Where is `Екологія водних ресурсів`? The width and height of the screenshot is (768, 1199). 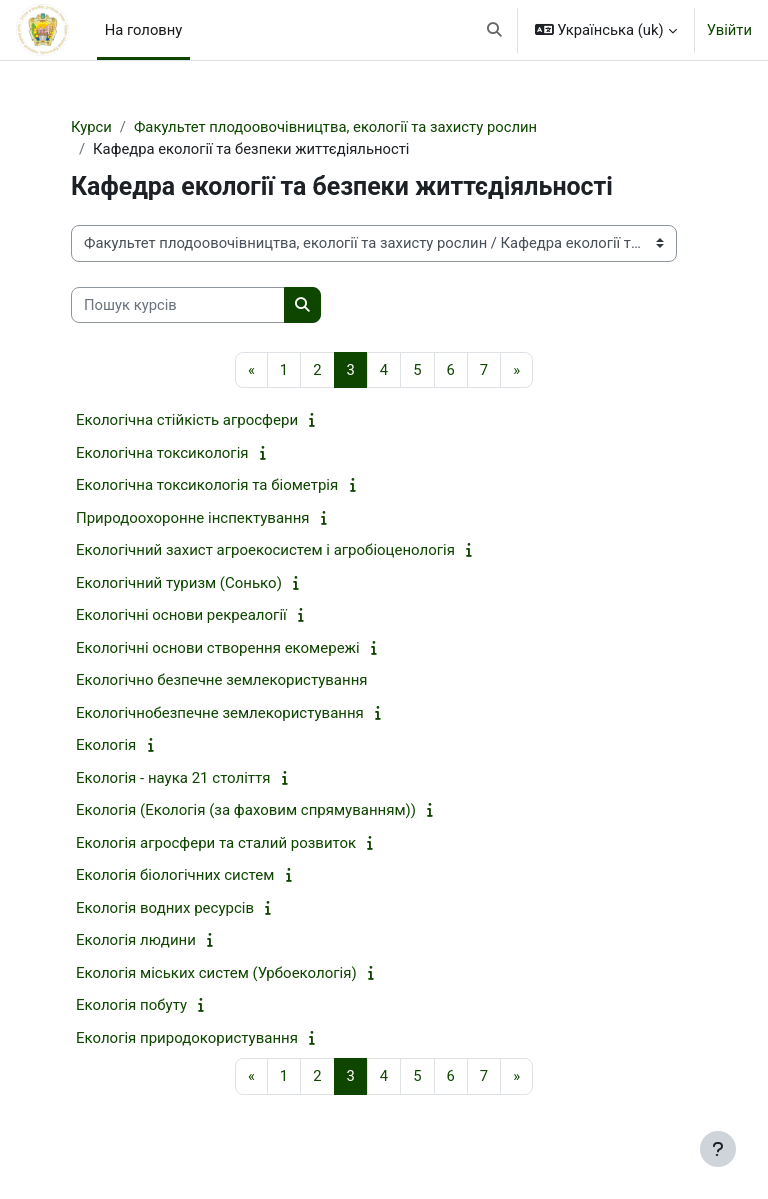
Екологія водних ресурсів is located at coordinates (165, 908).